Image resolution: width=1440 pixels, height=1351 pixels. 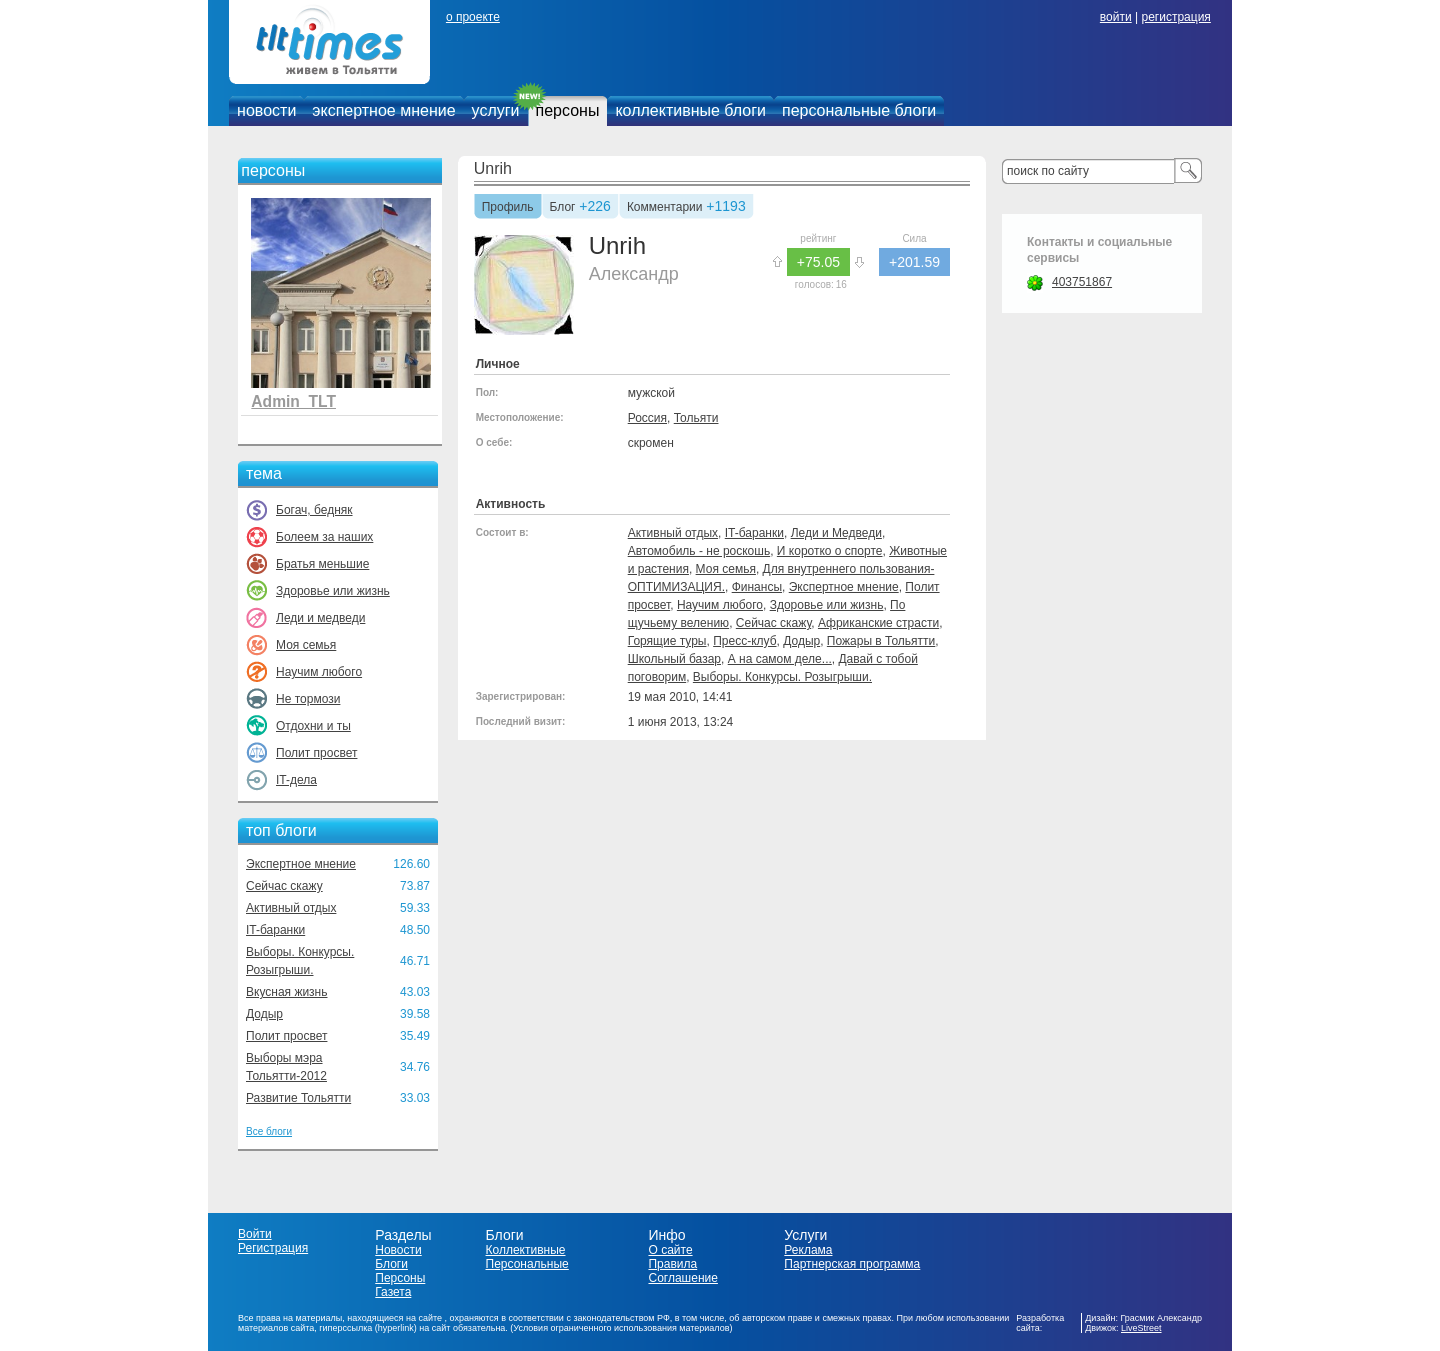 I want to click on Соглашение, so click(x=682, y=1278).